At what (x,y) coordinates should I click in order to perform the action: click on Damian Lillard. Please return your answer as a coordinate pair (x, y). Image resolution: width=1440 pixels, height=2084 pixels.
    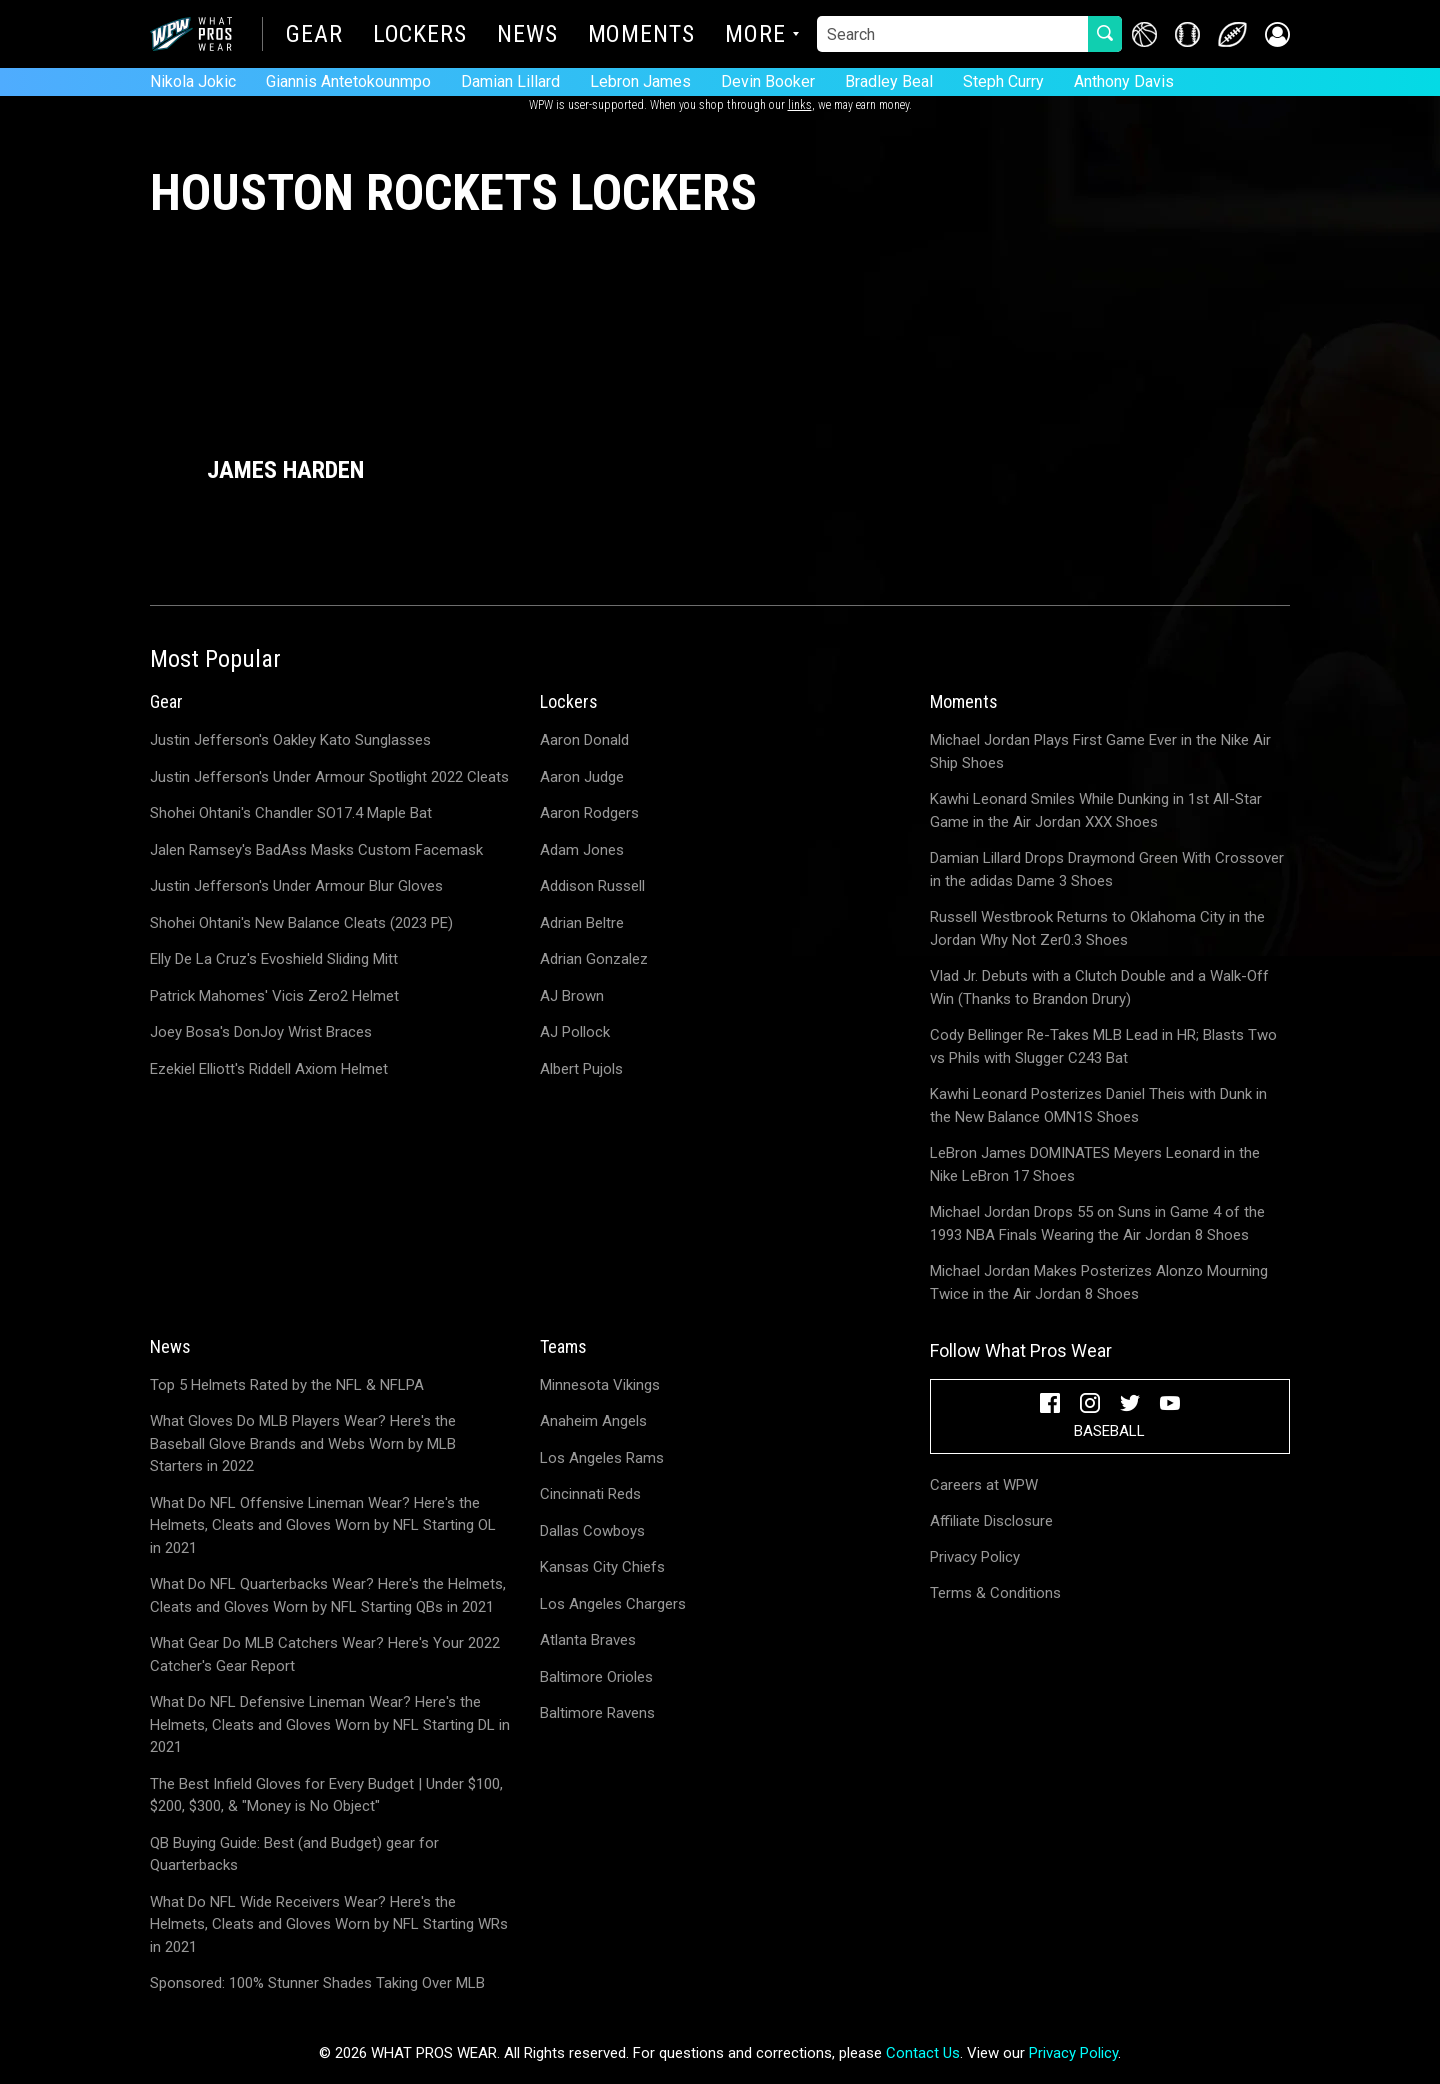
    Looking at the image, I should click on (510, 81).